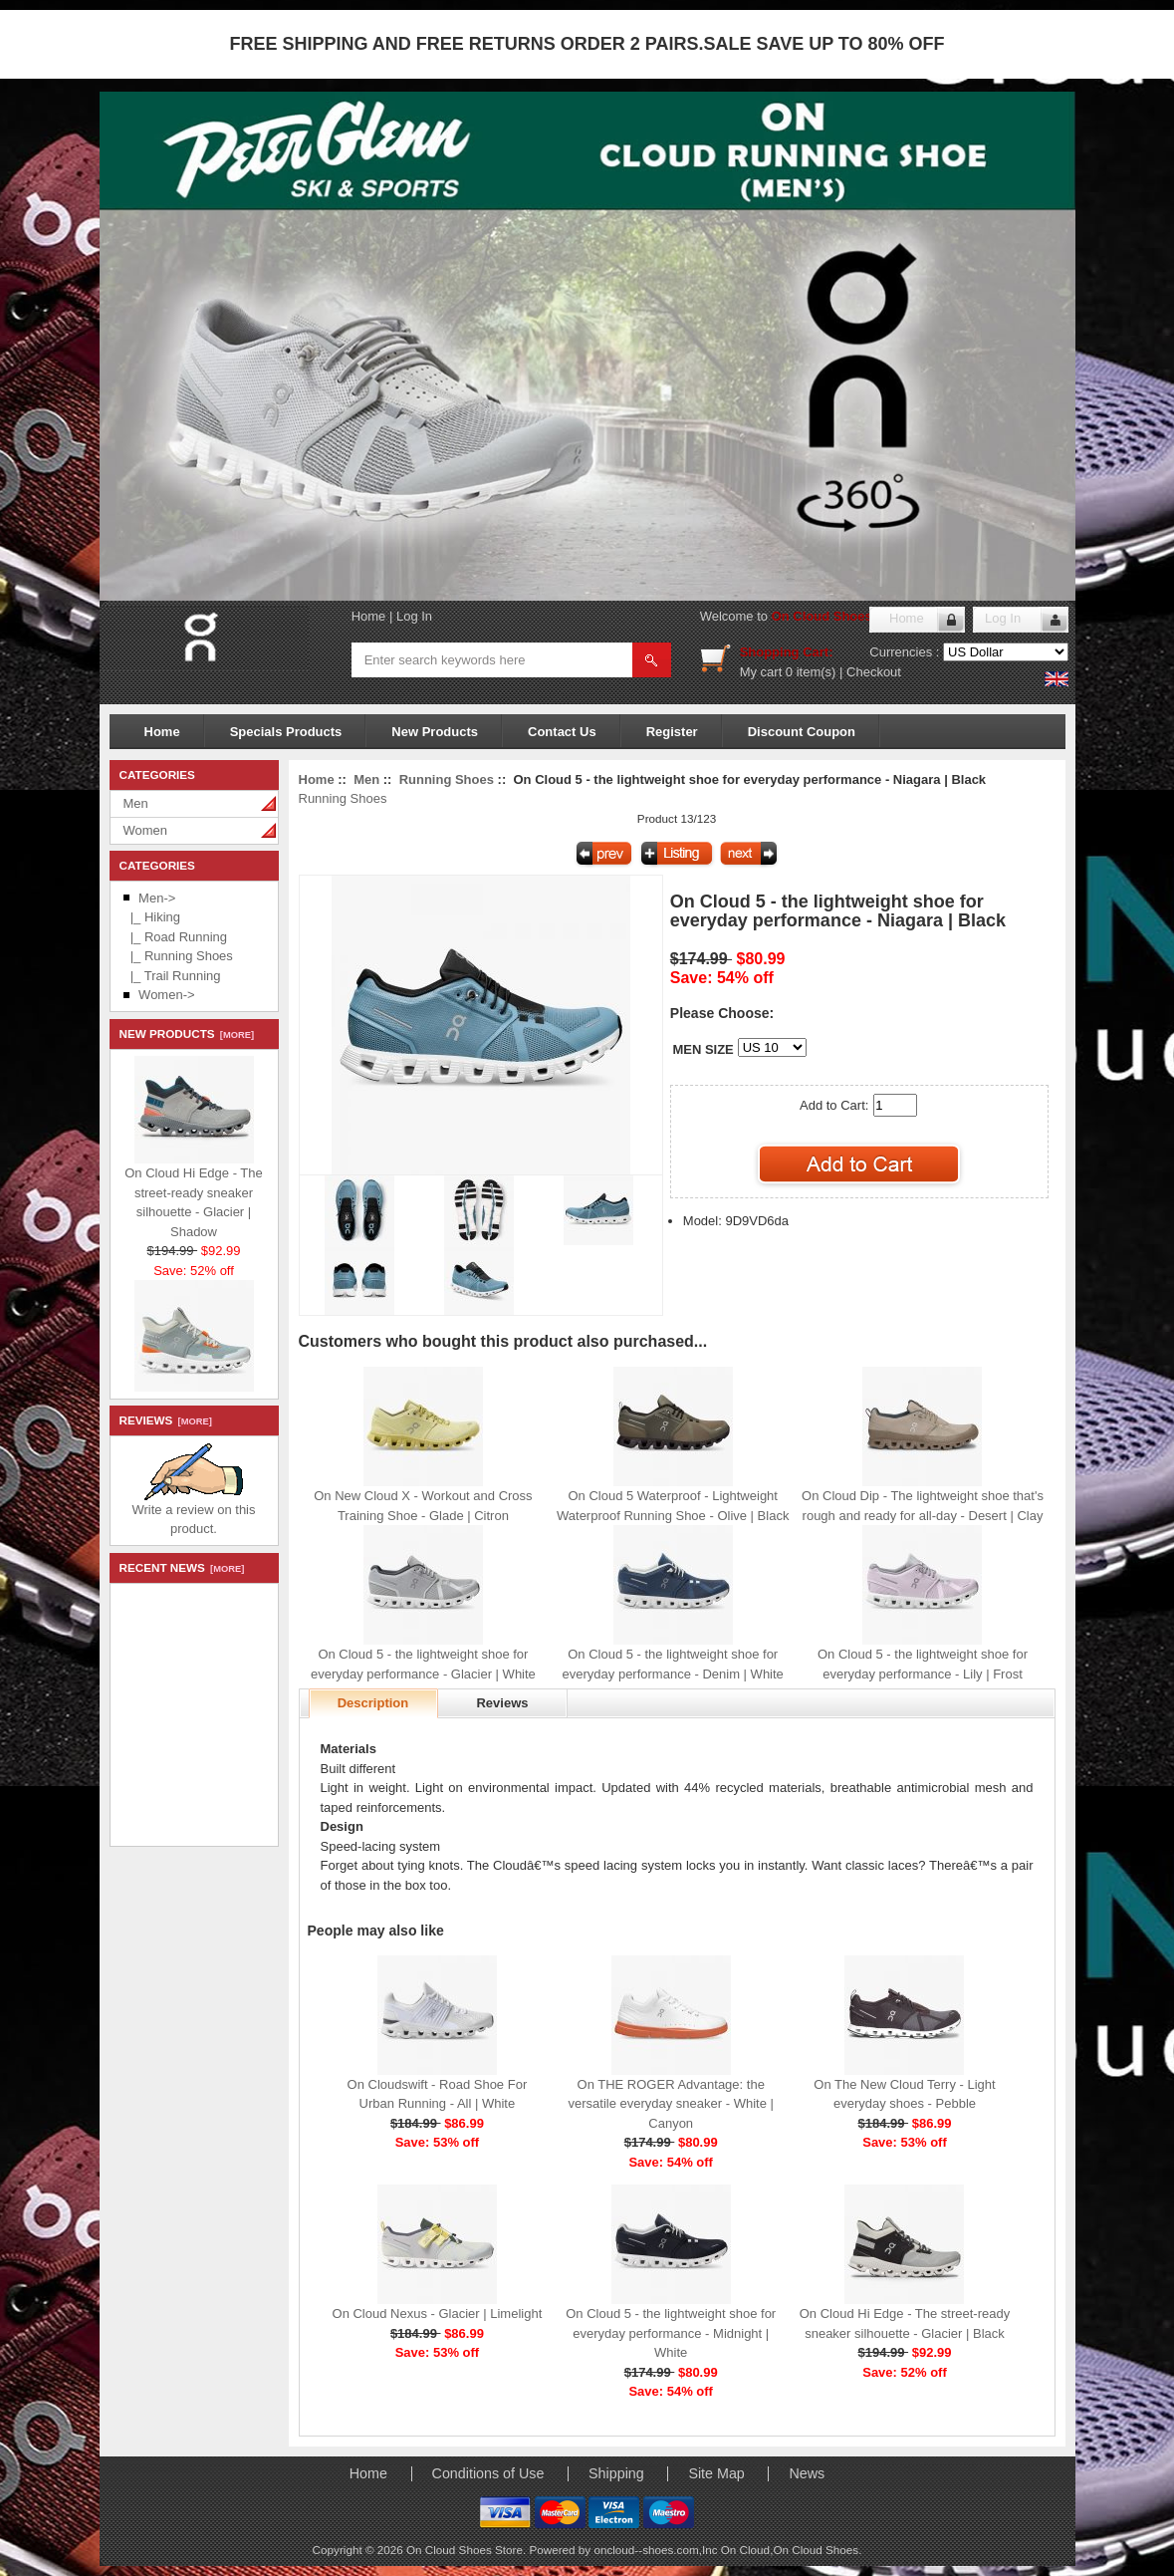  What do you see at coordinates (175, 936) in the screenshot?
I see `|_ Road Running` at bounding box center [175, 936].